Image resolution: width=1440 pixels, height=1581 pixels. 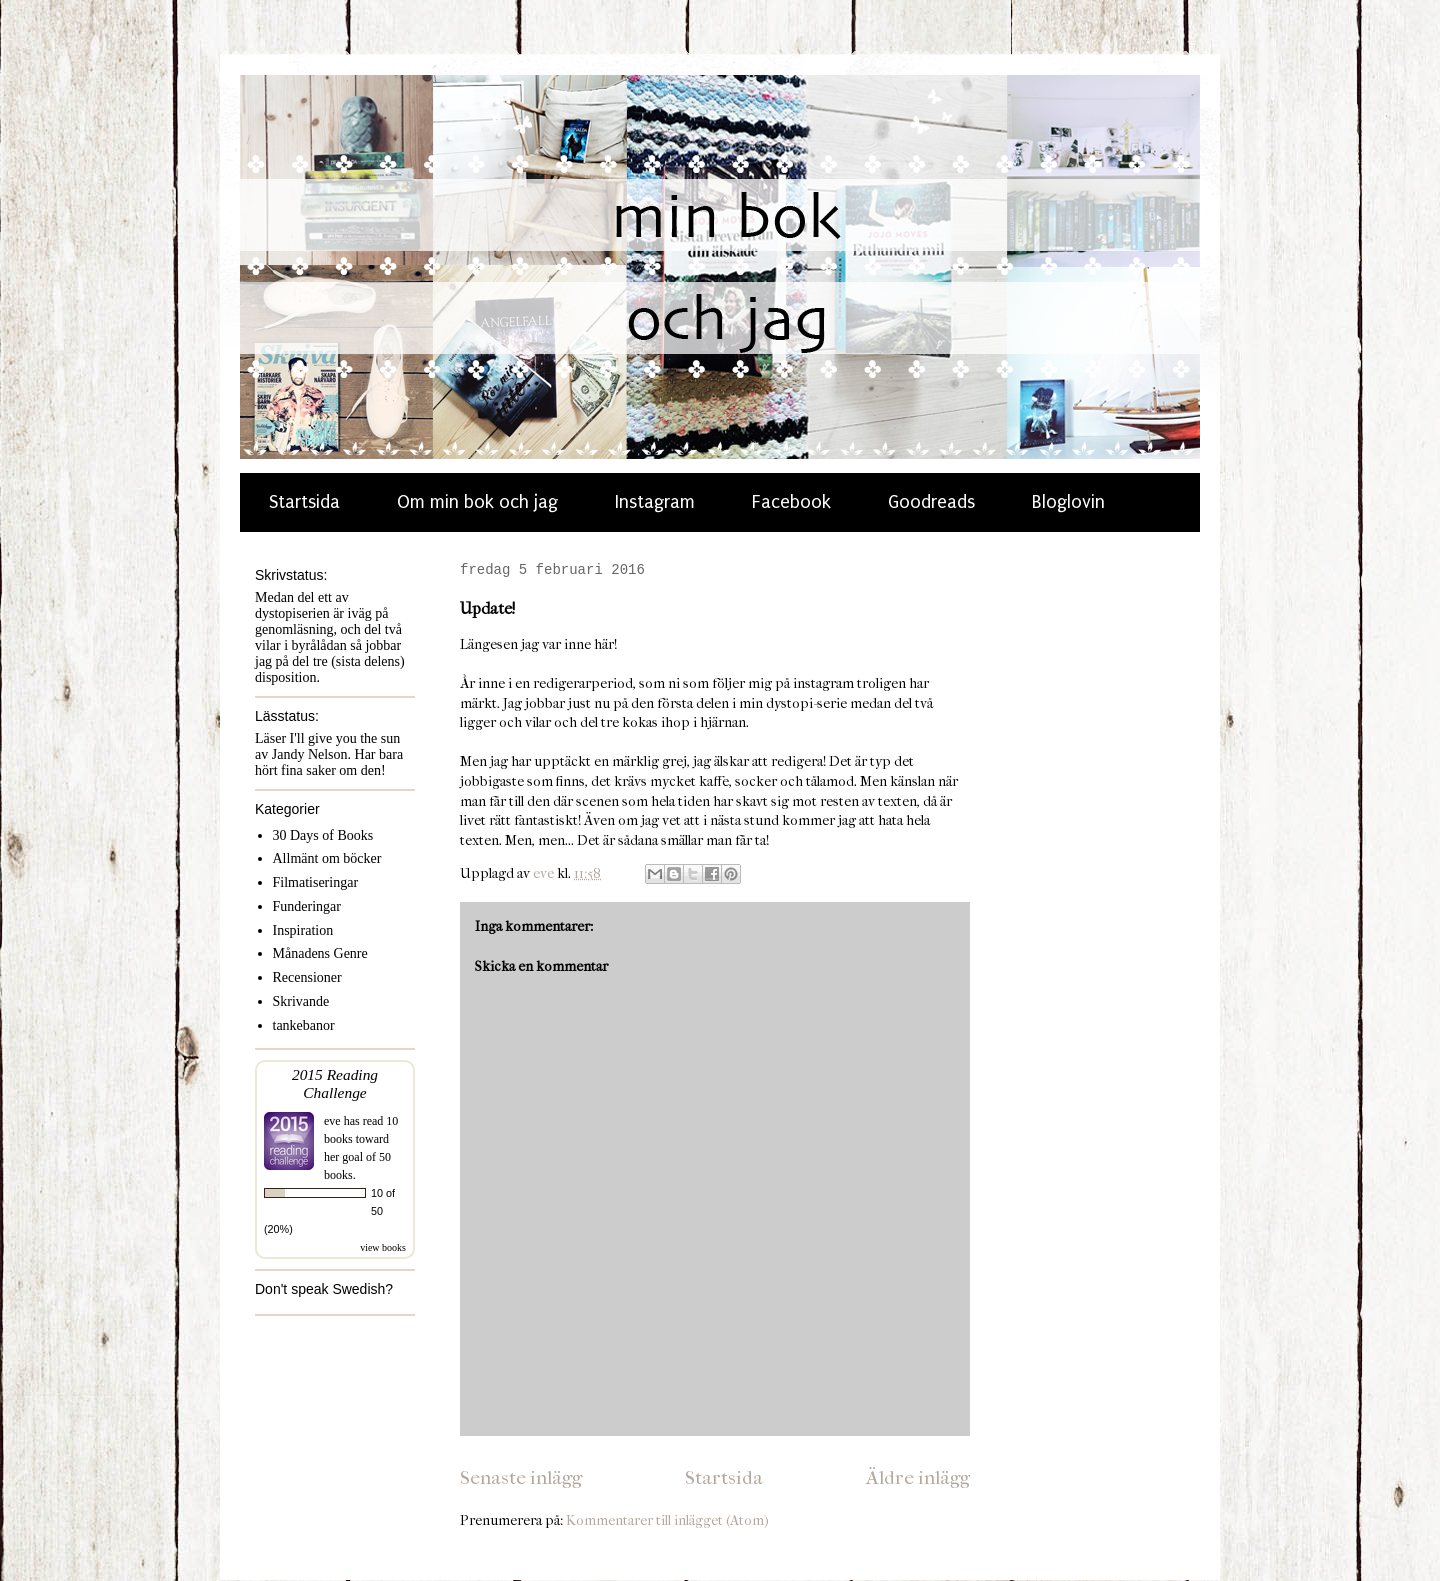 What do you see at coordinates (307, 906) in the screenshot?
I see `Funderingar` at bounding box center [307, 906].